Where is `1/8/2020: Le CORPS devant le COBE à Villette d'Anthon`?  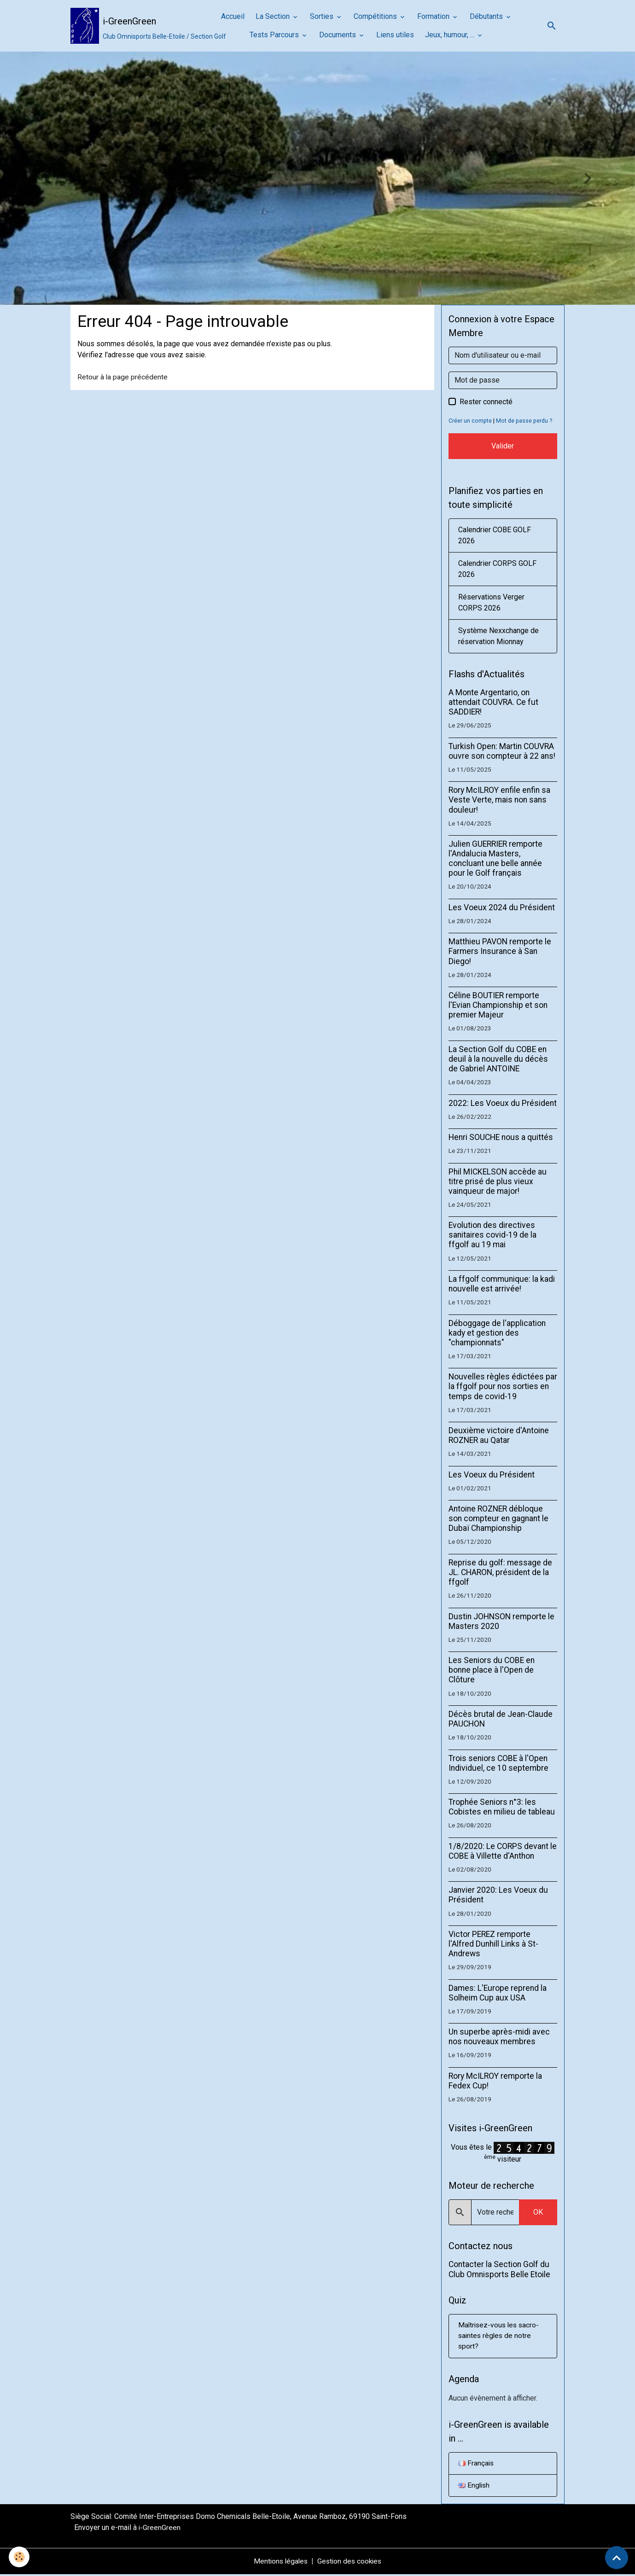
1/8/2020: Le CORPS devant le COBE à Villette d'Anthon is located at coordinates (503, 1851).